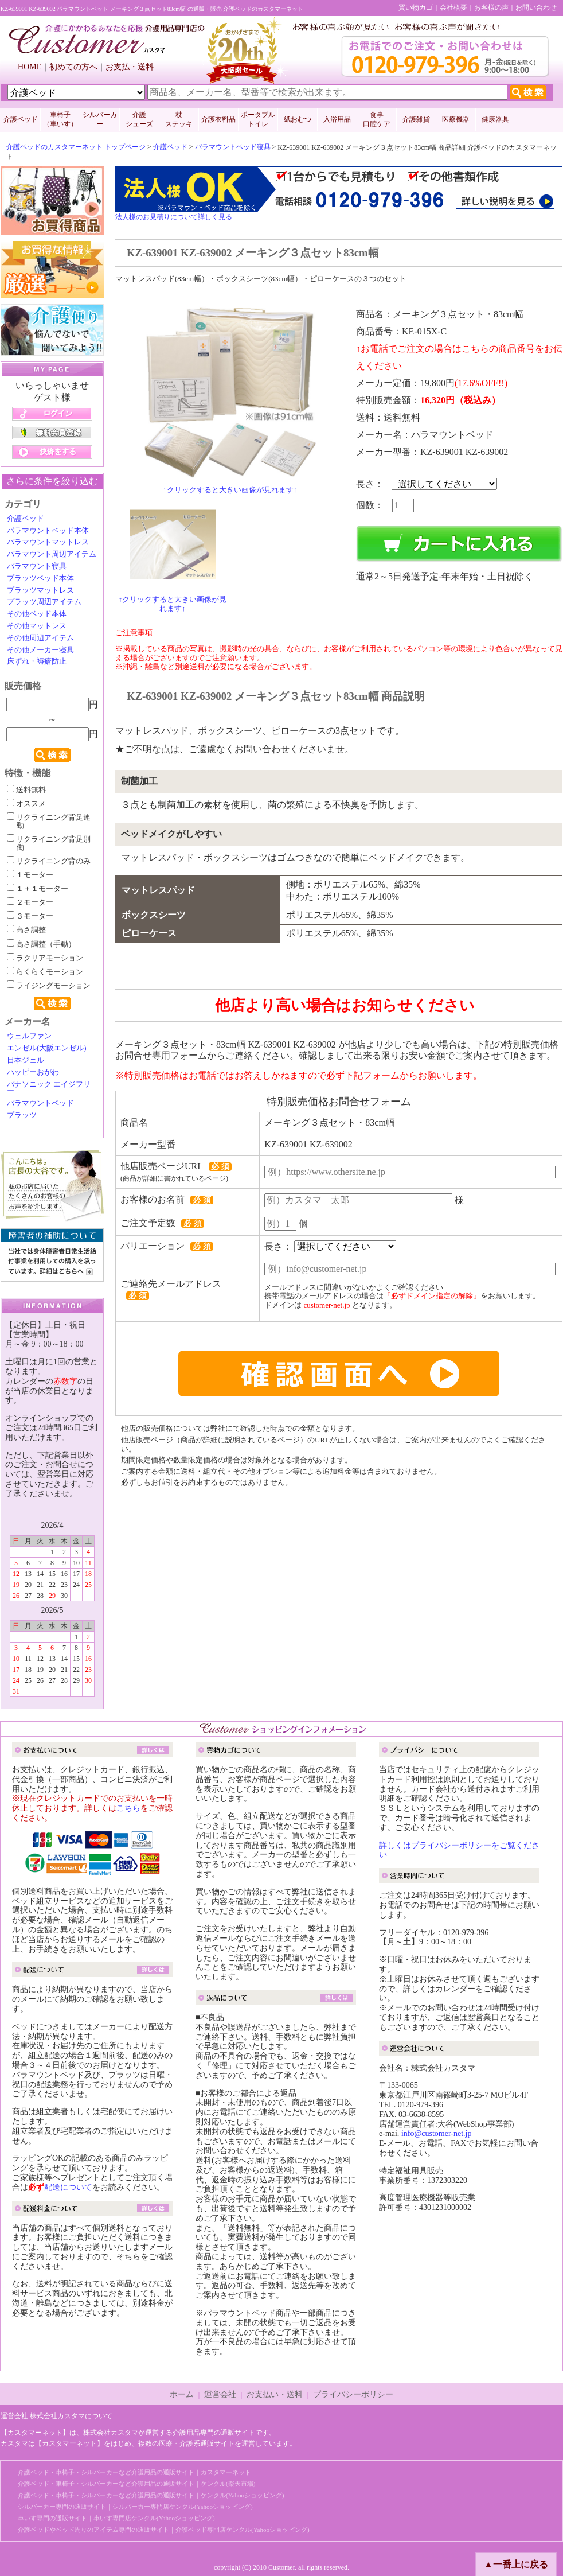 The width and height of the screenshot is (563, 2576). What do you see at coordinates (47, 1048) in the screenshot?
I see `エンゼル(大阪エンゼル)` at bounding box center [47, 1048].